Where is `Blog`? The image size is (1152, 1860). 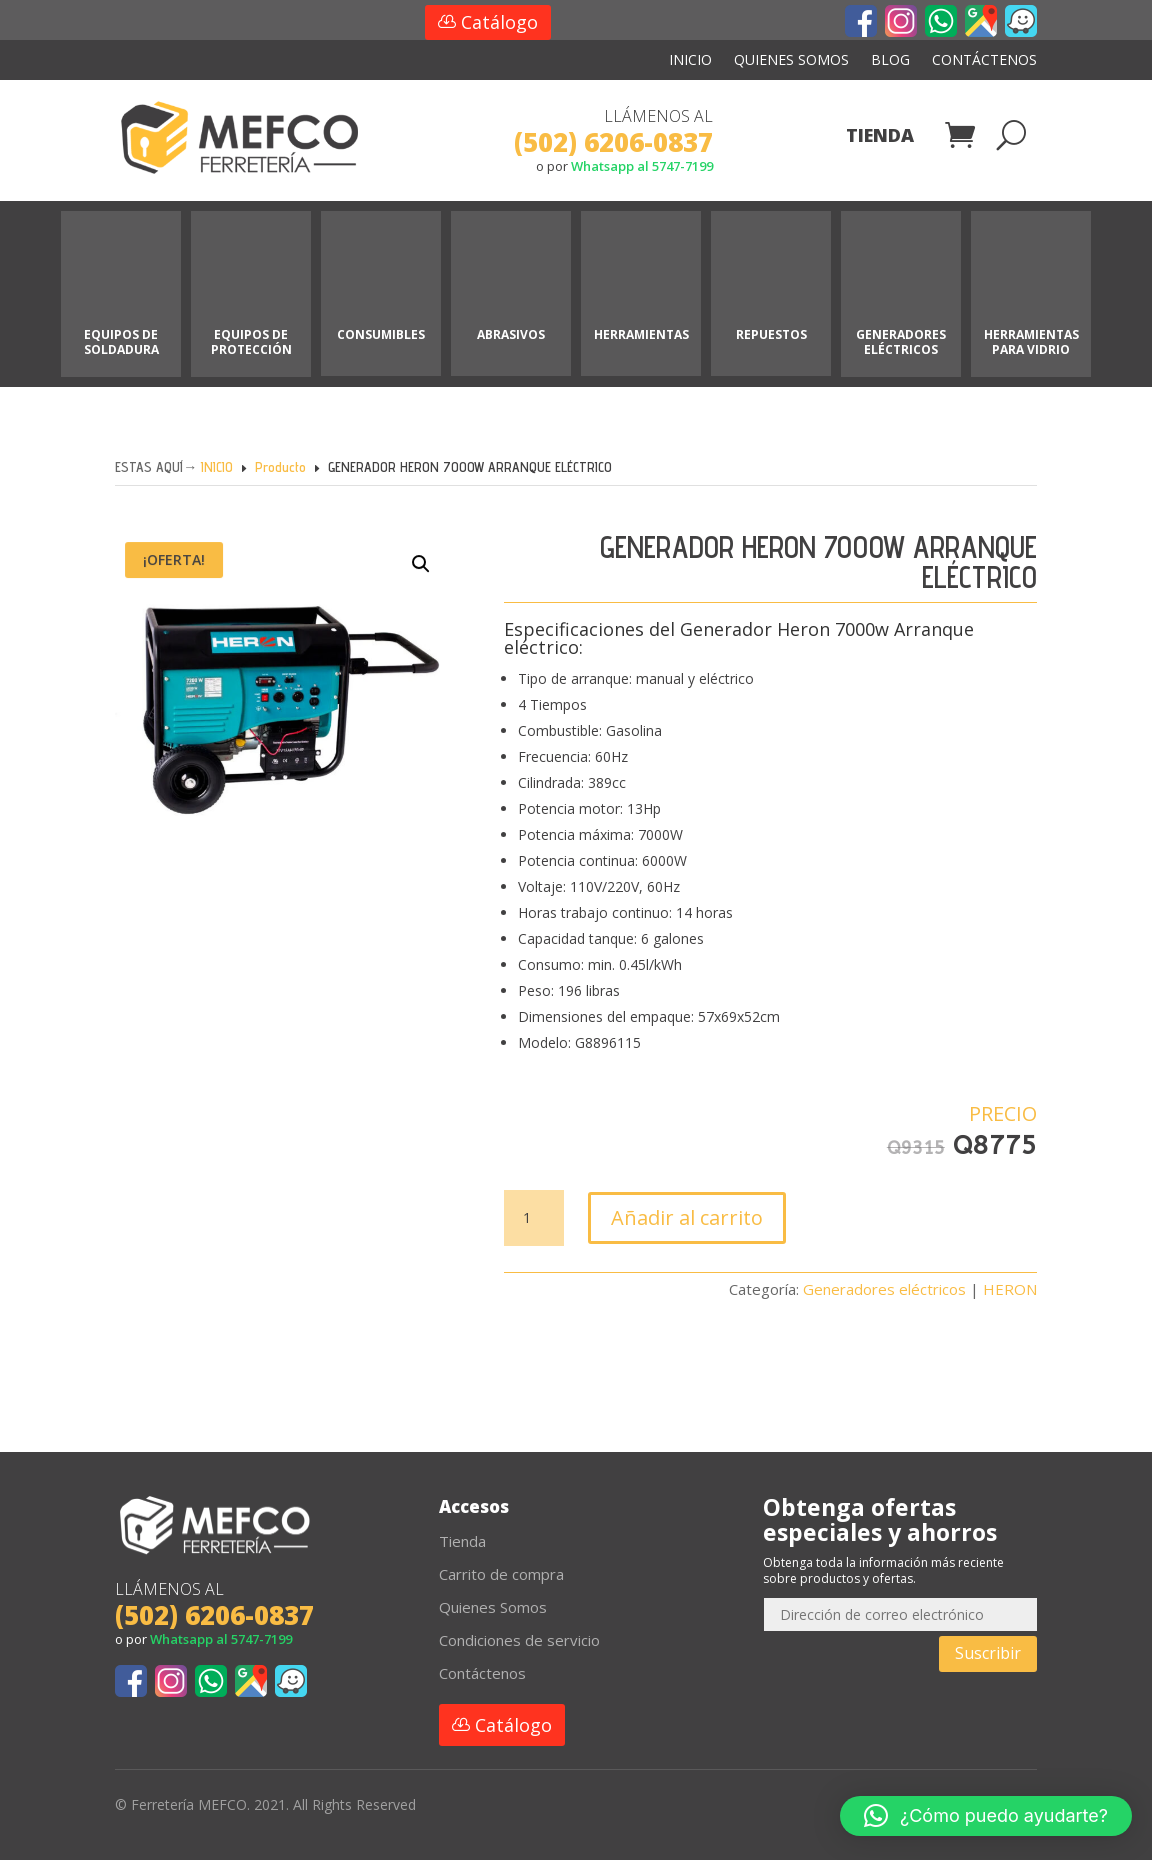 Blog is located at coordinates (890, 61).